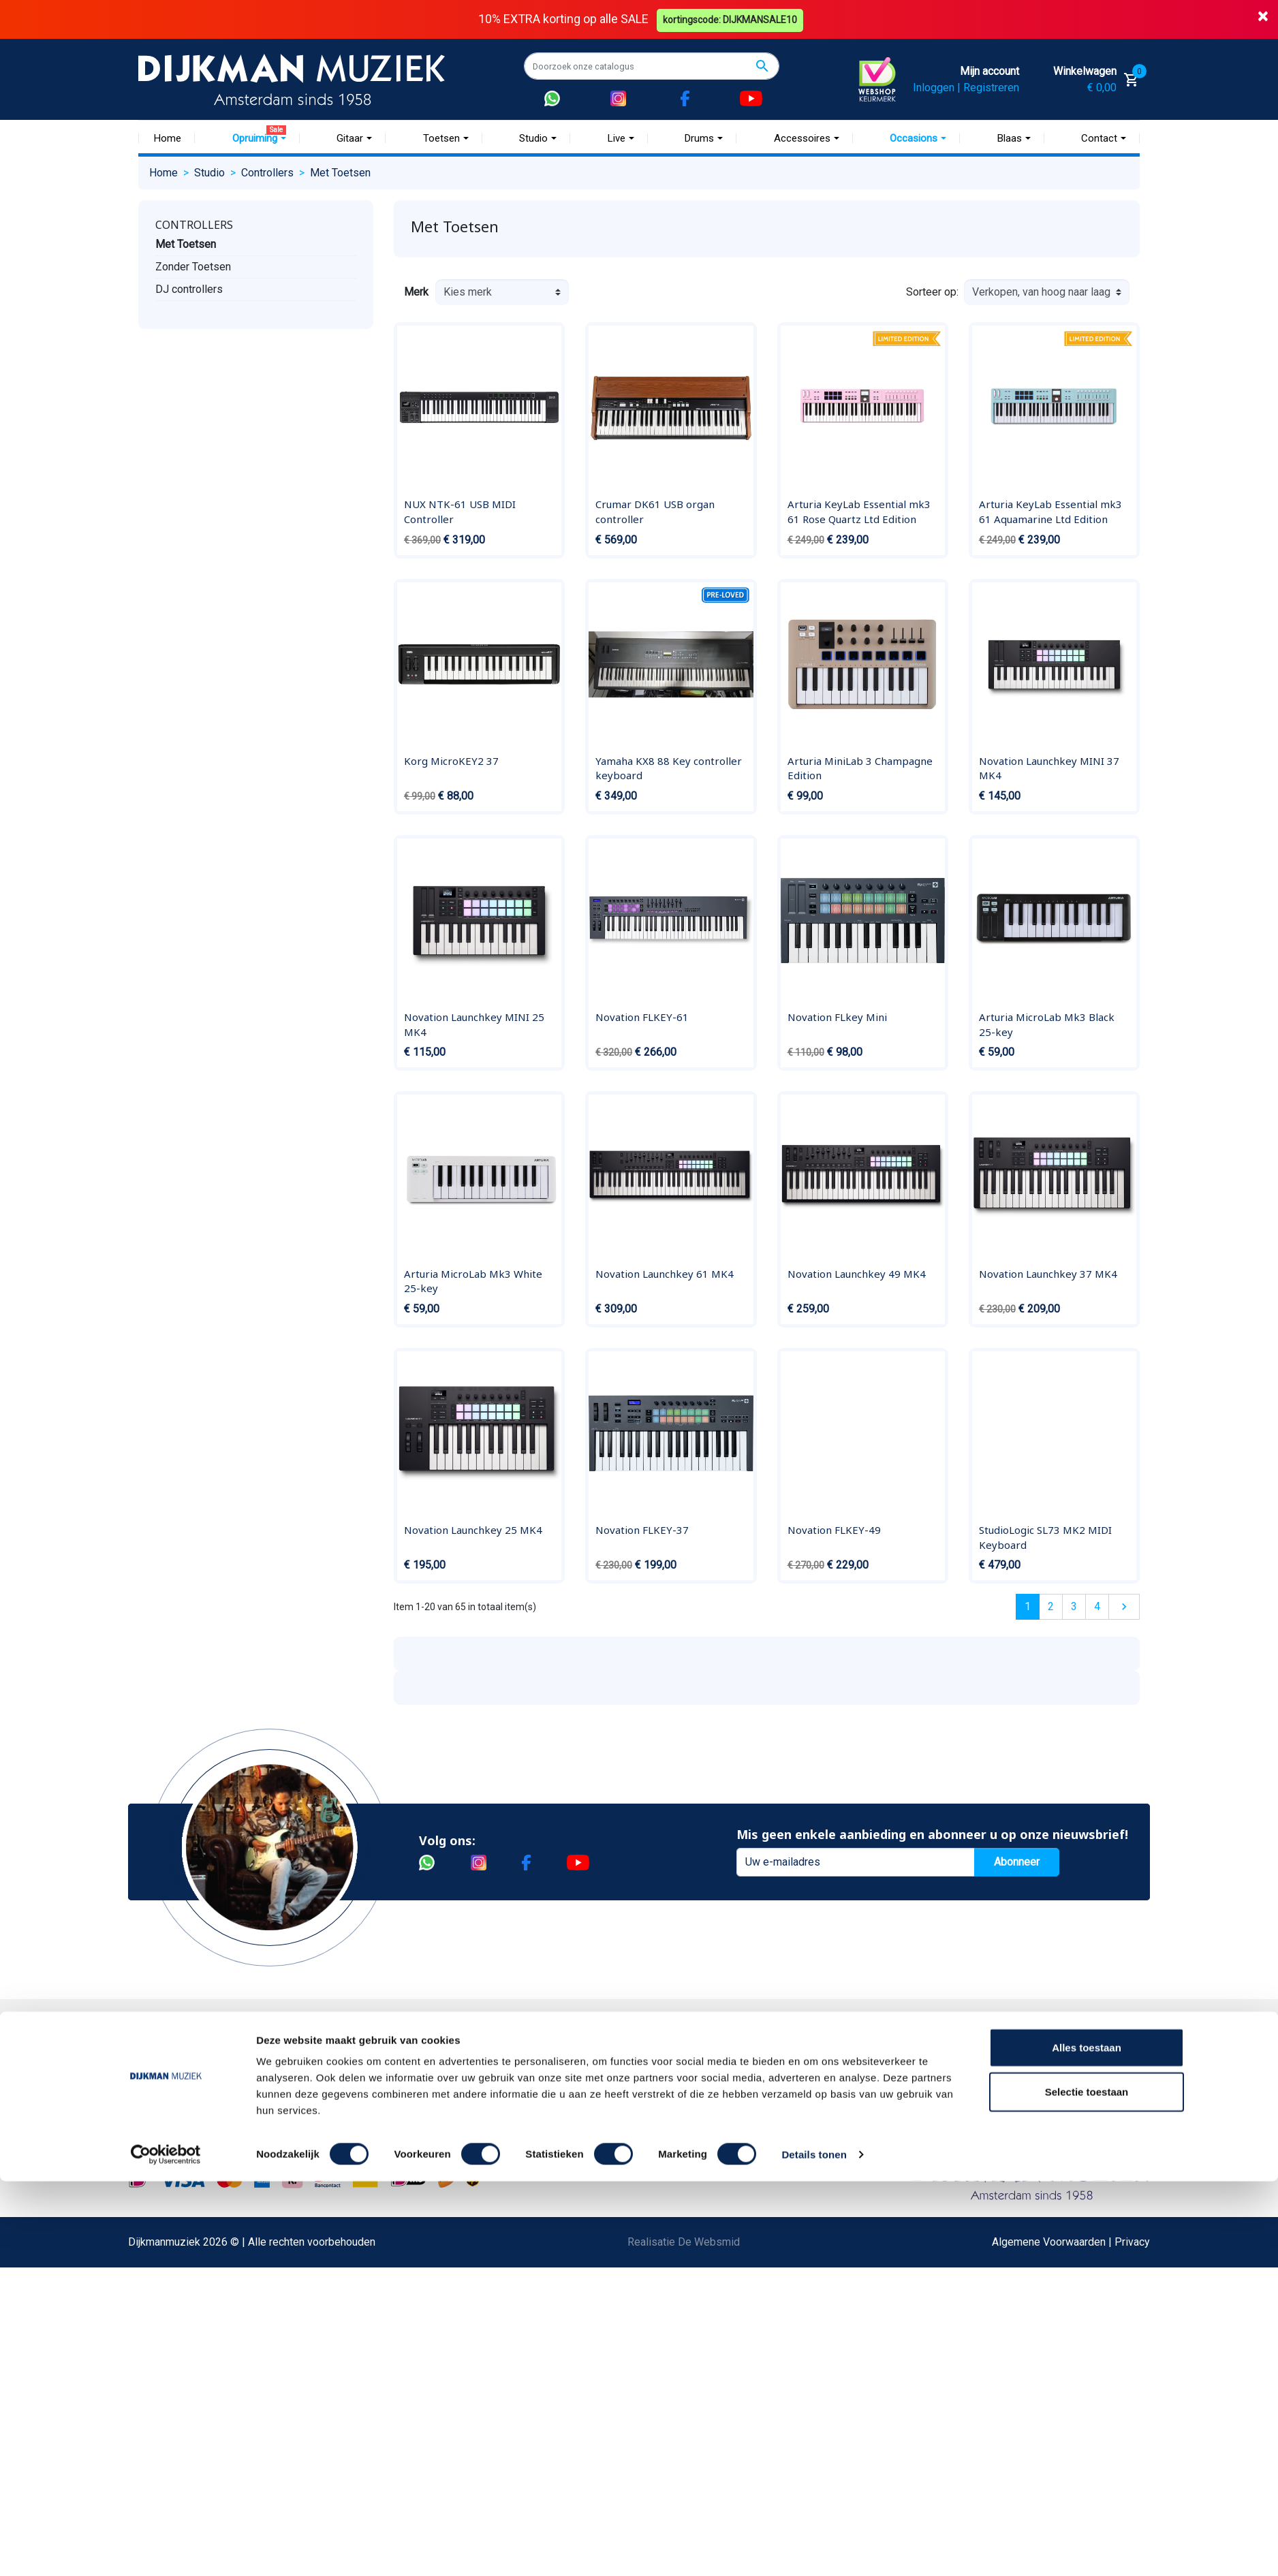 The height and width of the screenshot is (2576, 1278). What do you see at coordinates (340, 2081) in the screenshot?
I see `Historie` at bounding box center [340, 2081].